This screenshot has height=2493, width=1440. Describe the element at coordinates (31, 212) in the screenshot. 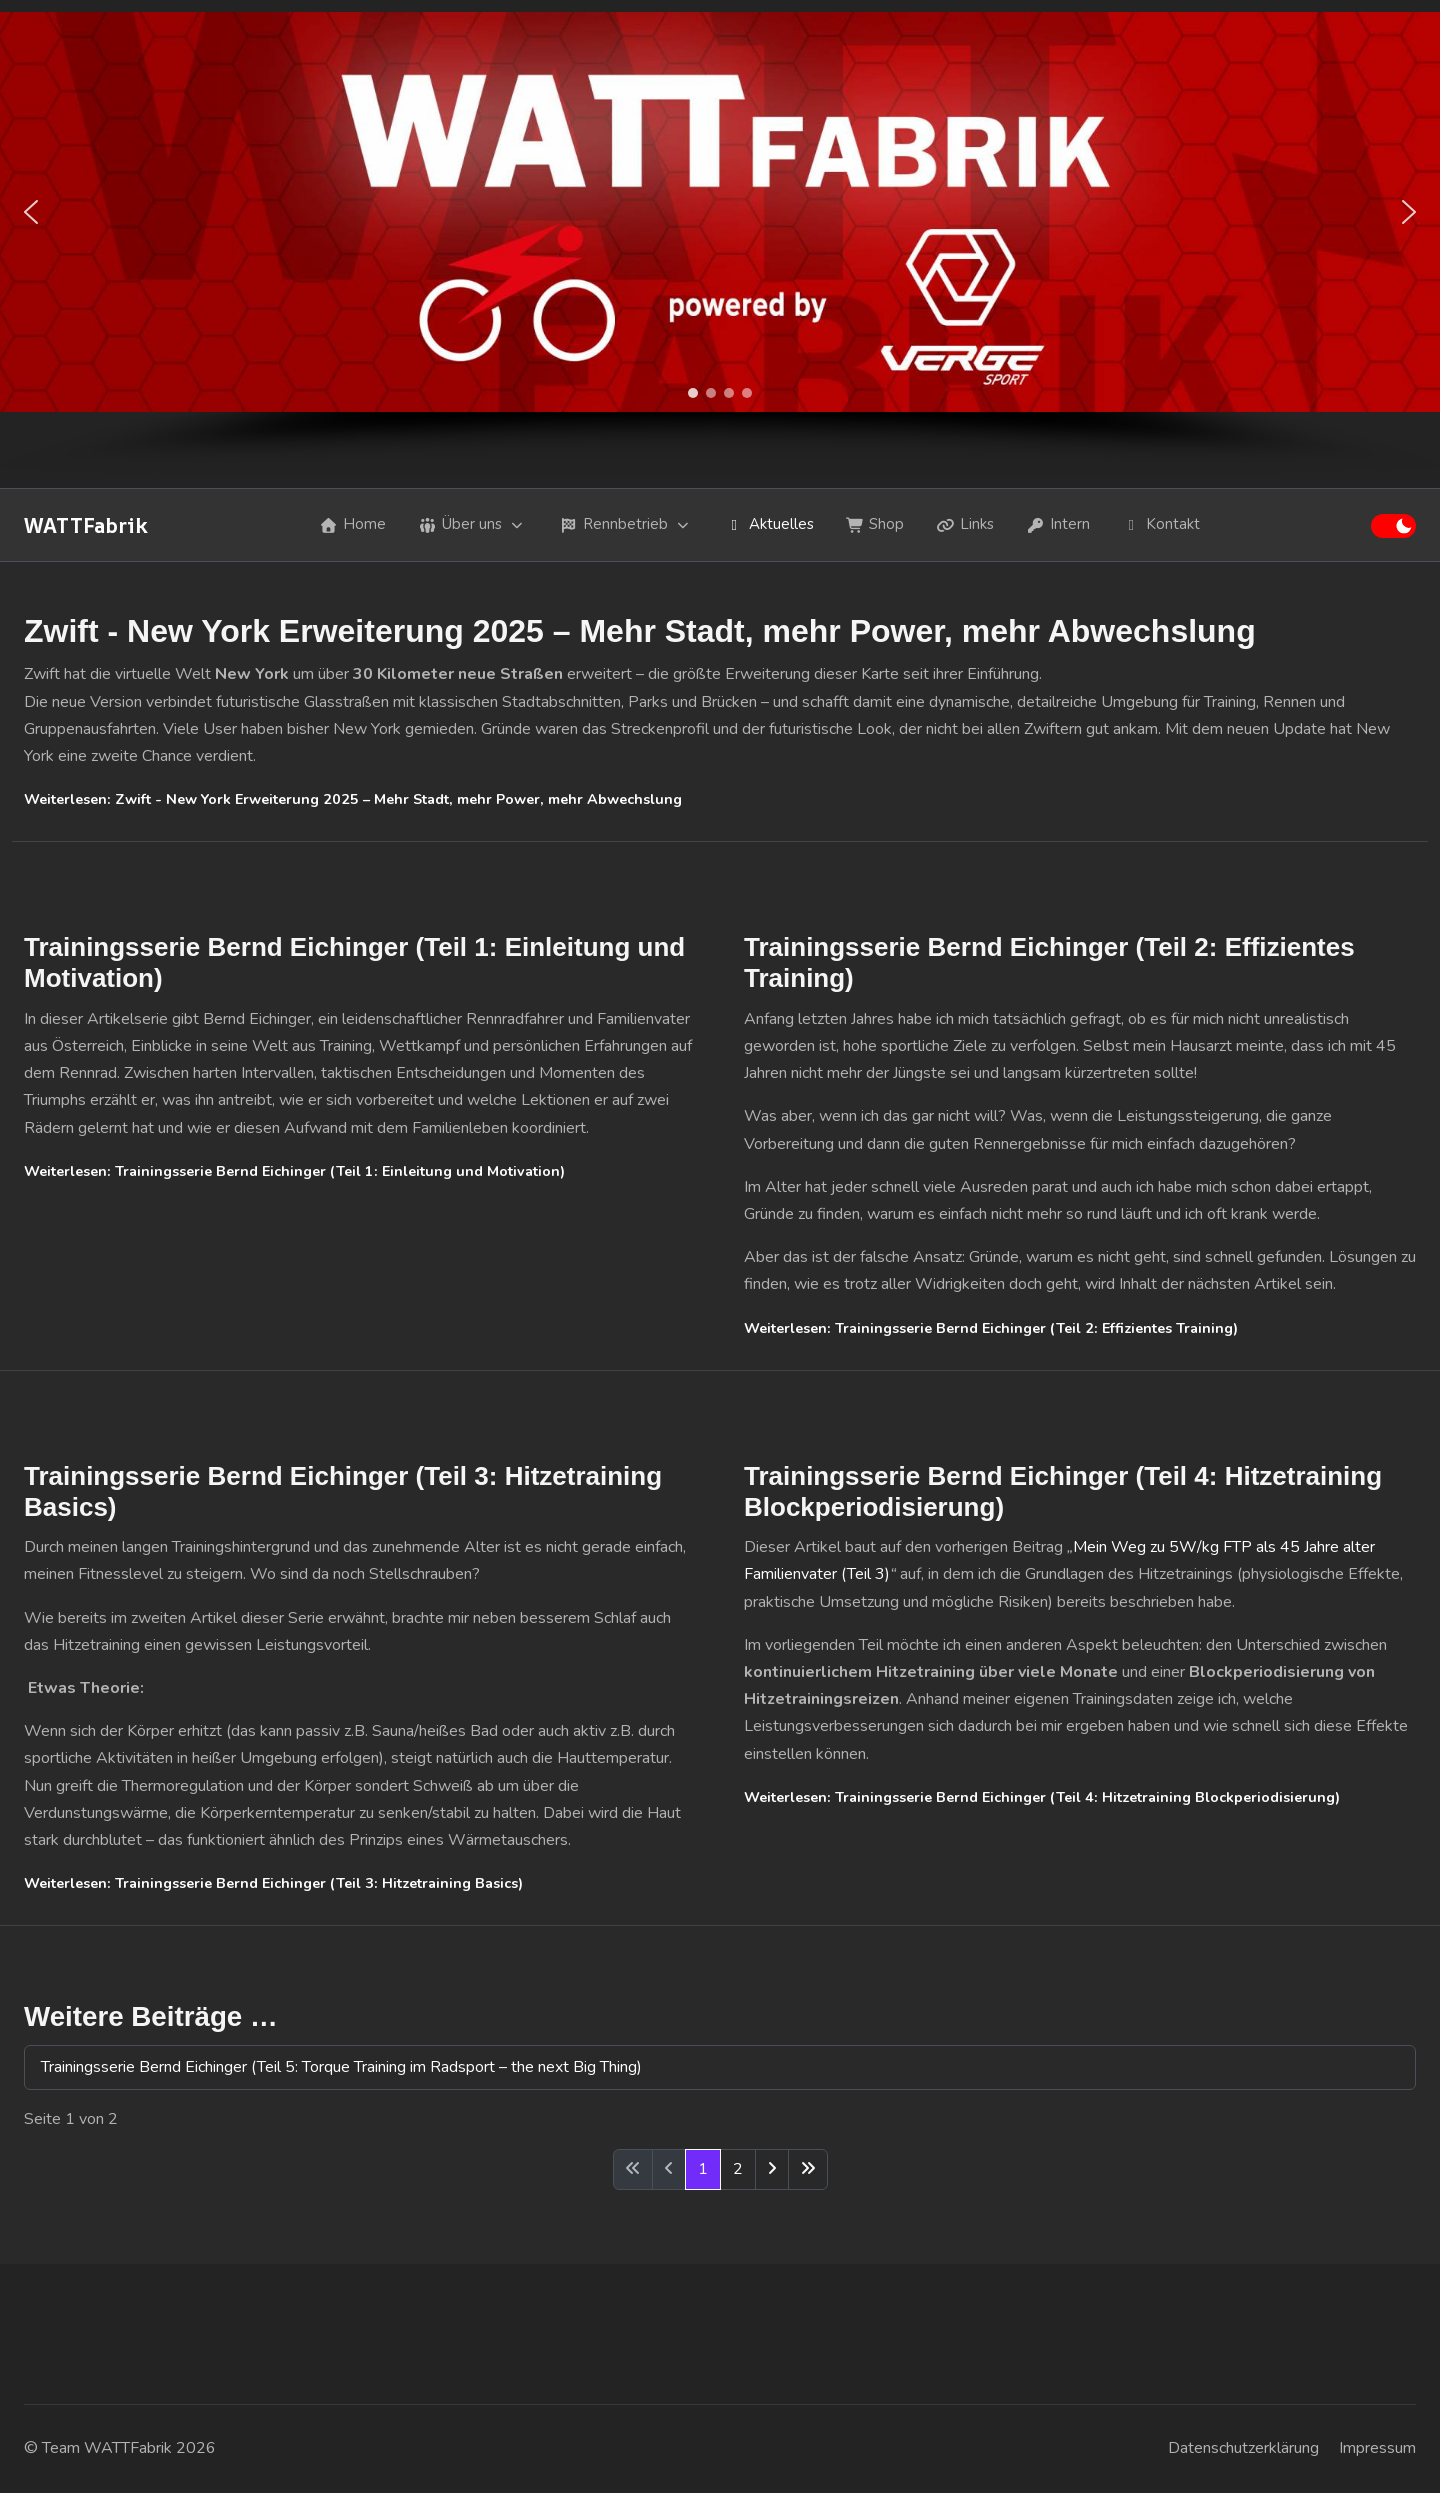

I see `[button]` at that location.